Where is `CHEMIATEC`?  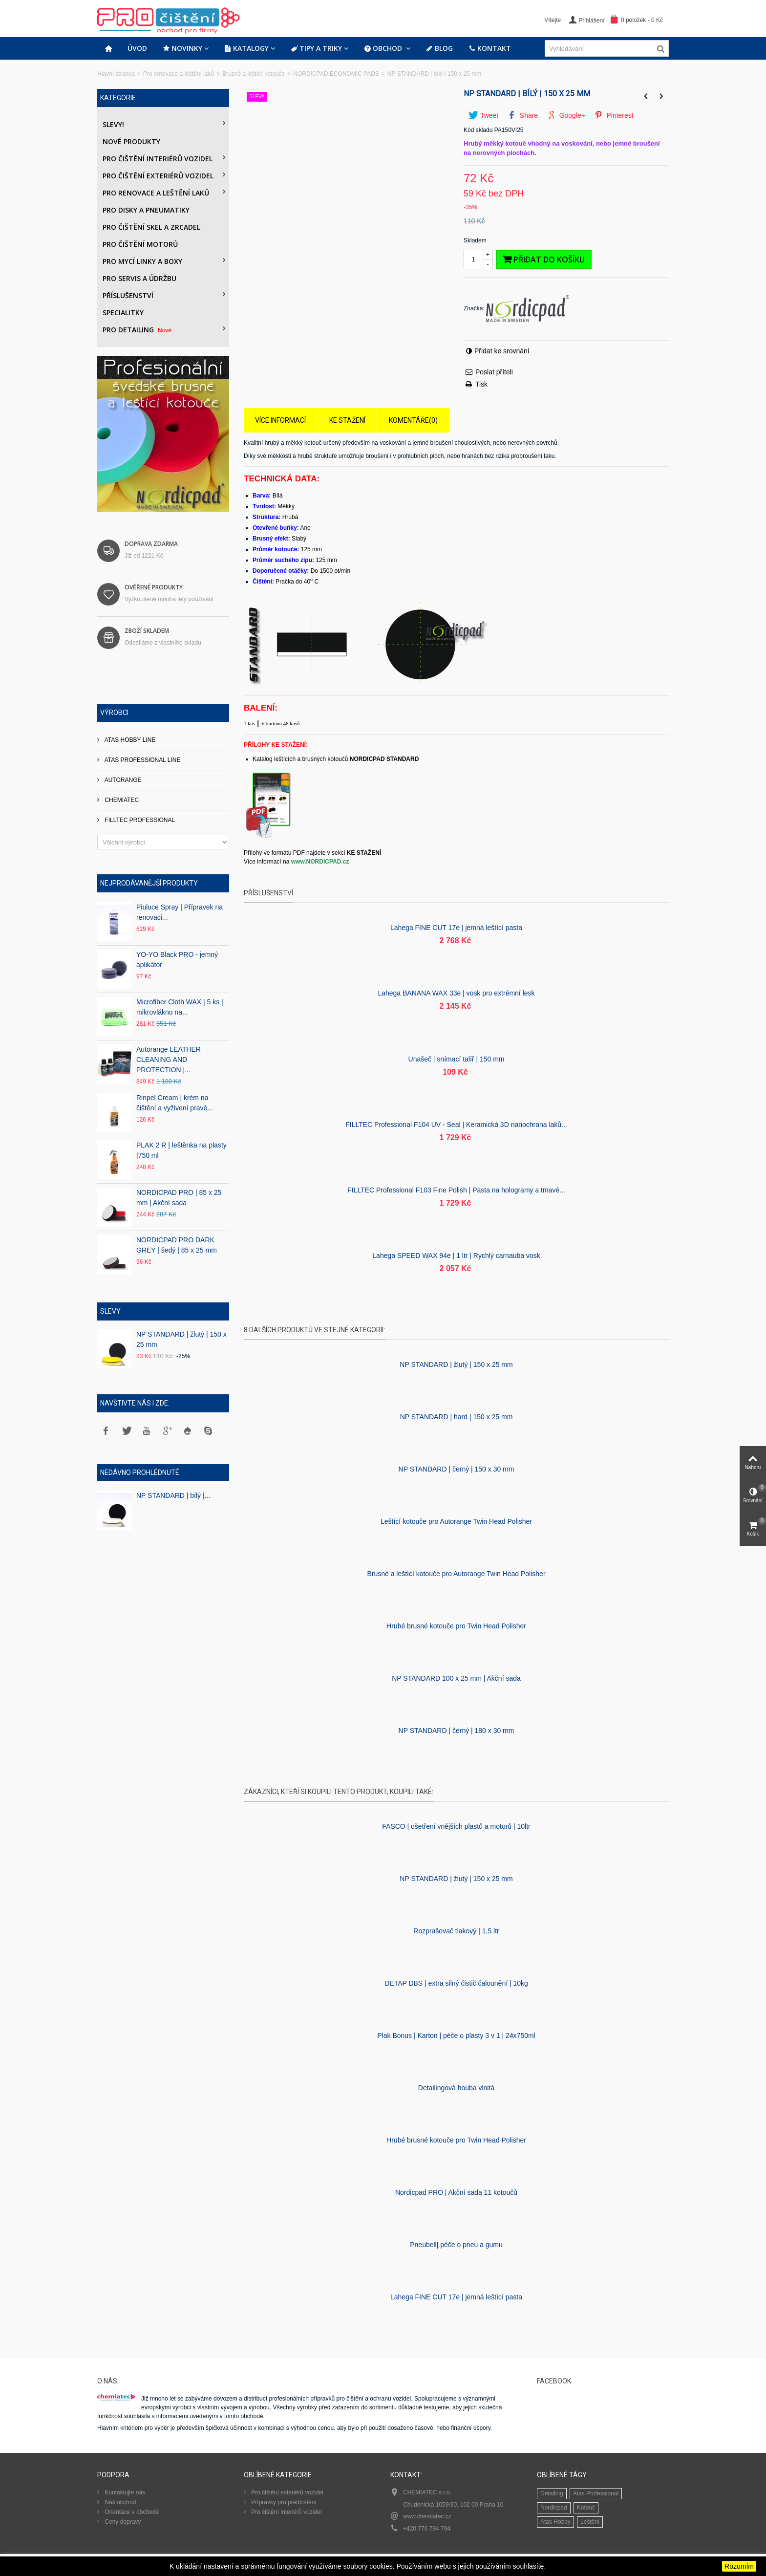 CHEMIATEC is located at coordinates (121, 800).